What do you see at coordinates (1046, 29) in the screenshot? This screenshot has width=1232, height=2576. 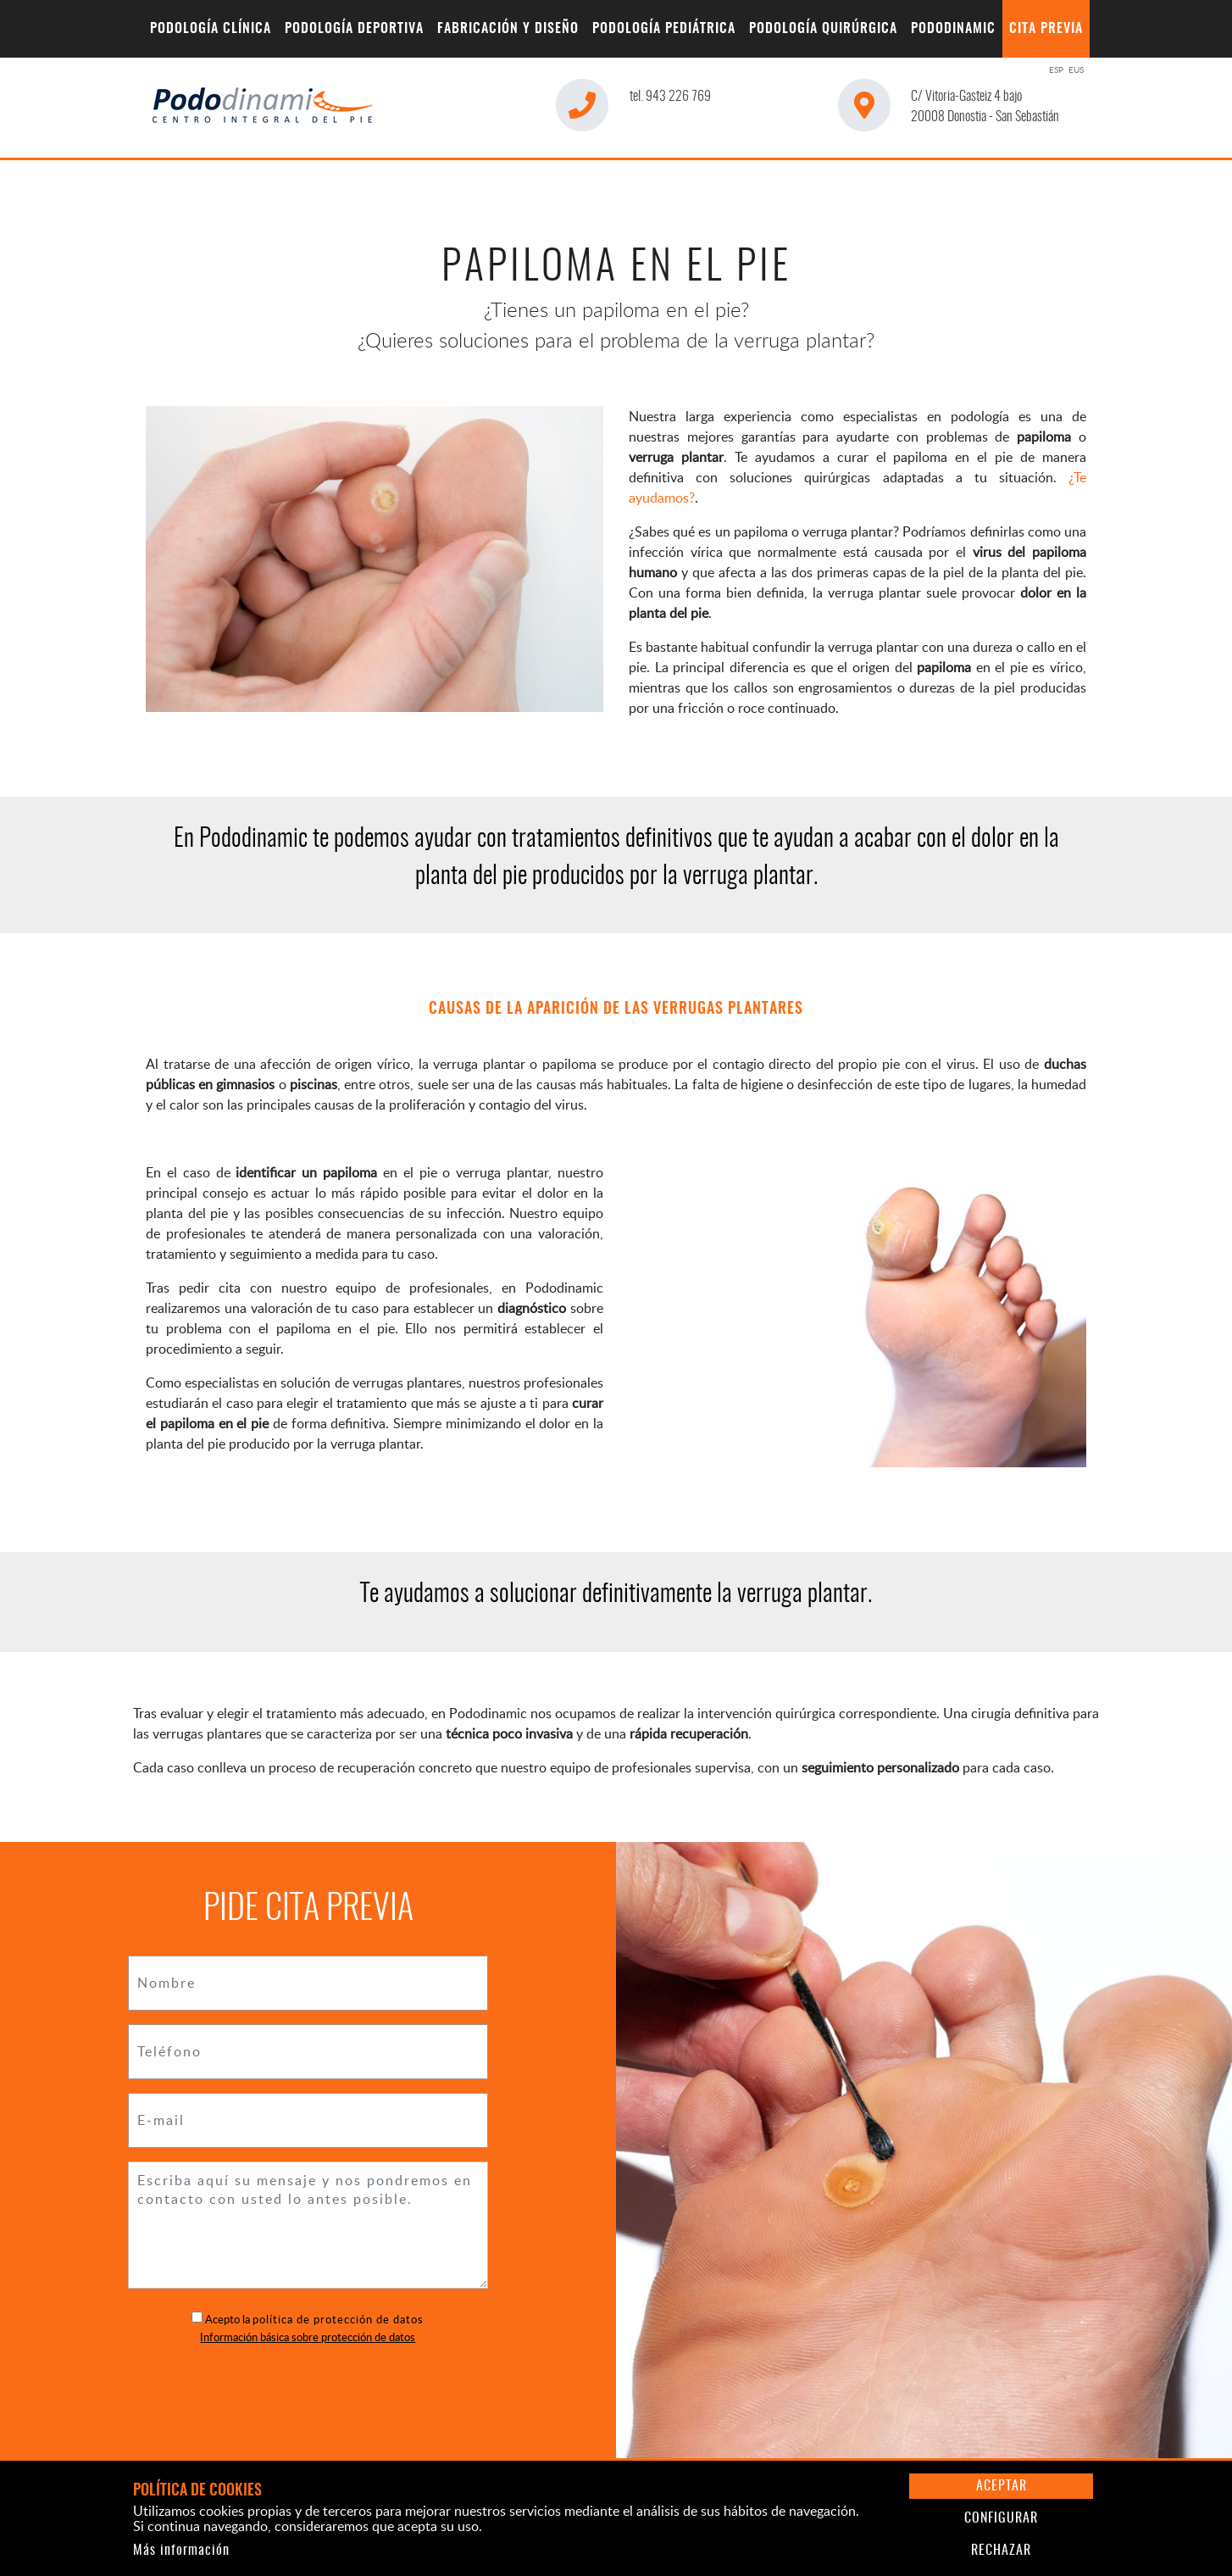 I see `Cita previa` at bounding box center [1046, 29].